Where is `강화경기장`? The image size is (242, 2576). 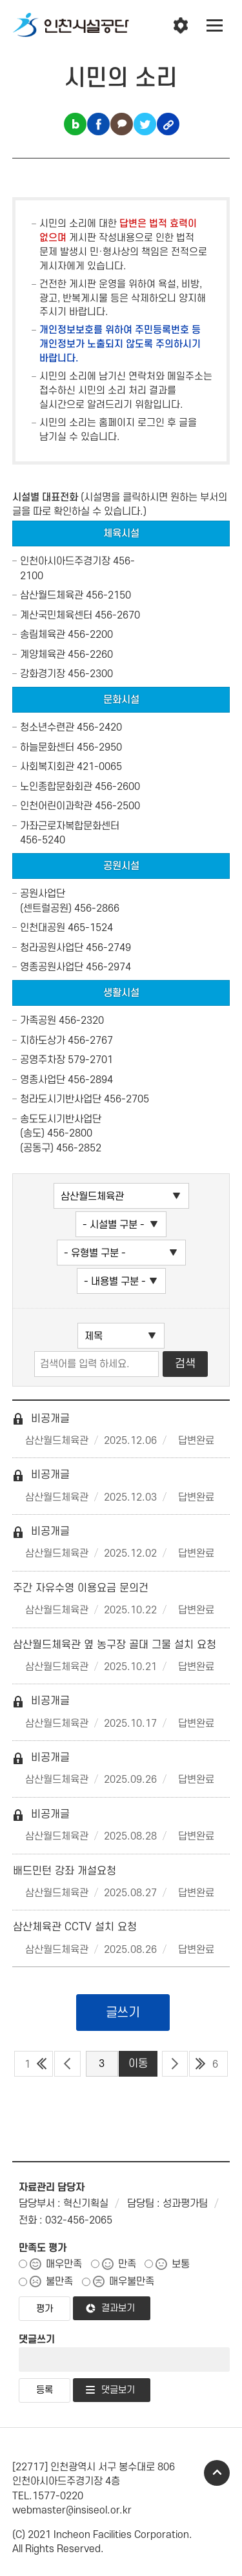
강화경기장 is located at coordinates (42, 674).